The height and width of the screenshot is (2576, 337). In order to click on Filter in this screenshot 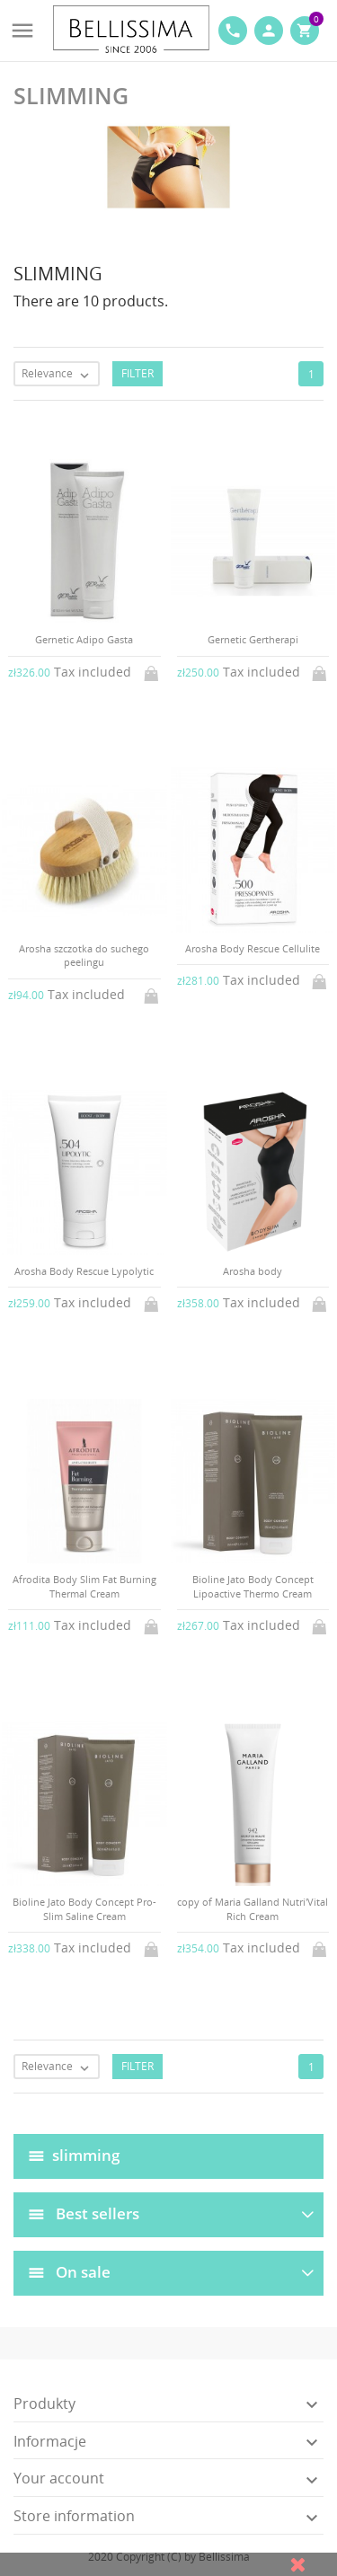, I will do `click(137, 373)`.